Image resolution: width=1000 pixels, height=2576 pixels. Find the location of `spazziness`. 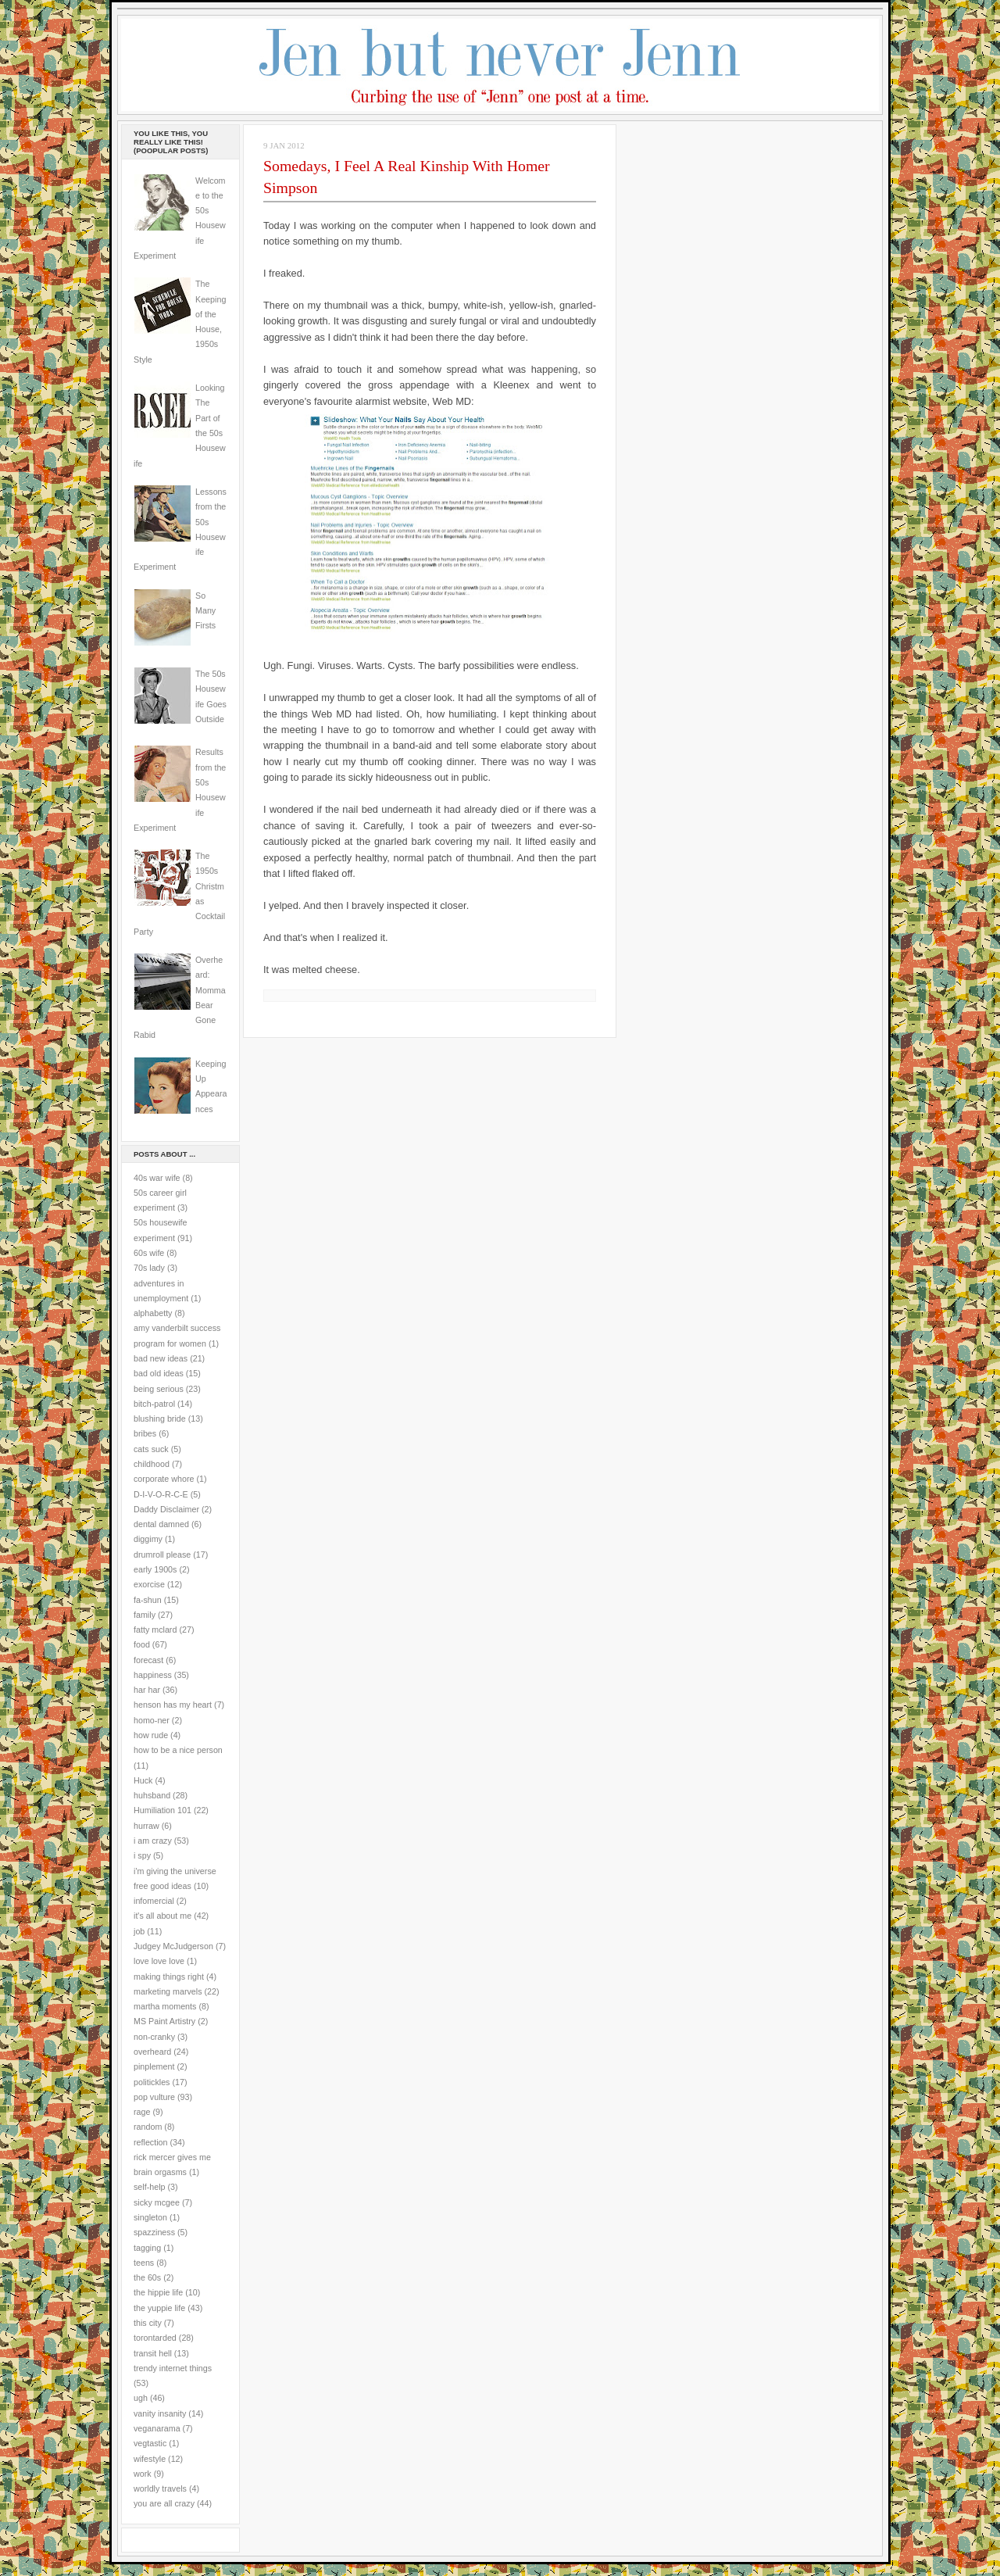

spazziness is located at coordinates (154, 2232).